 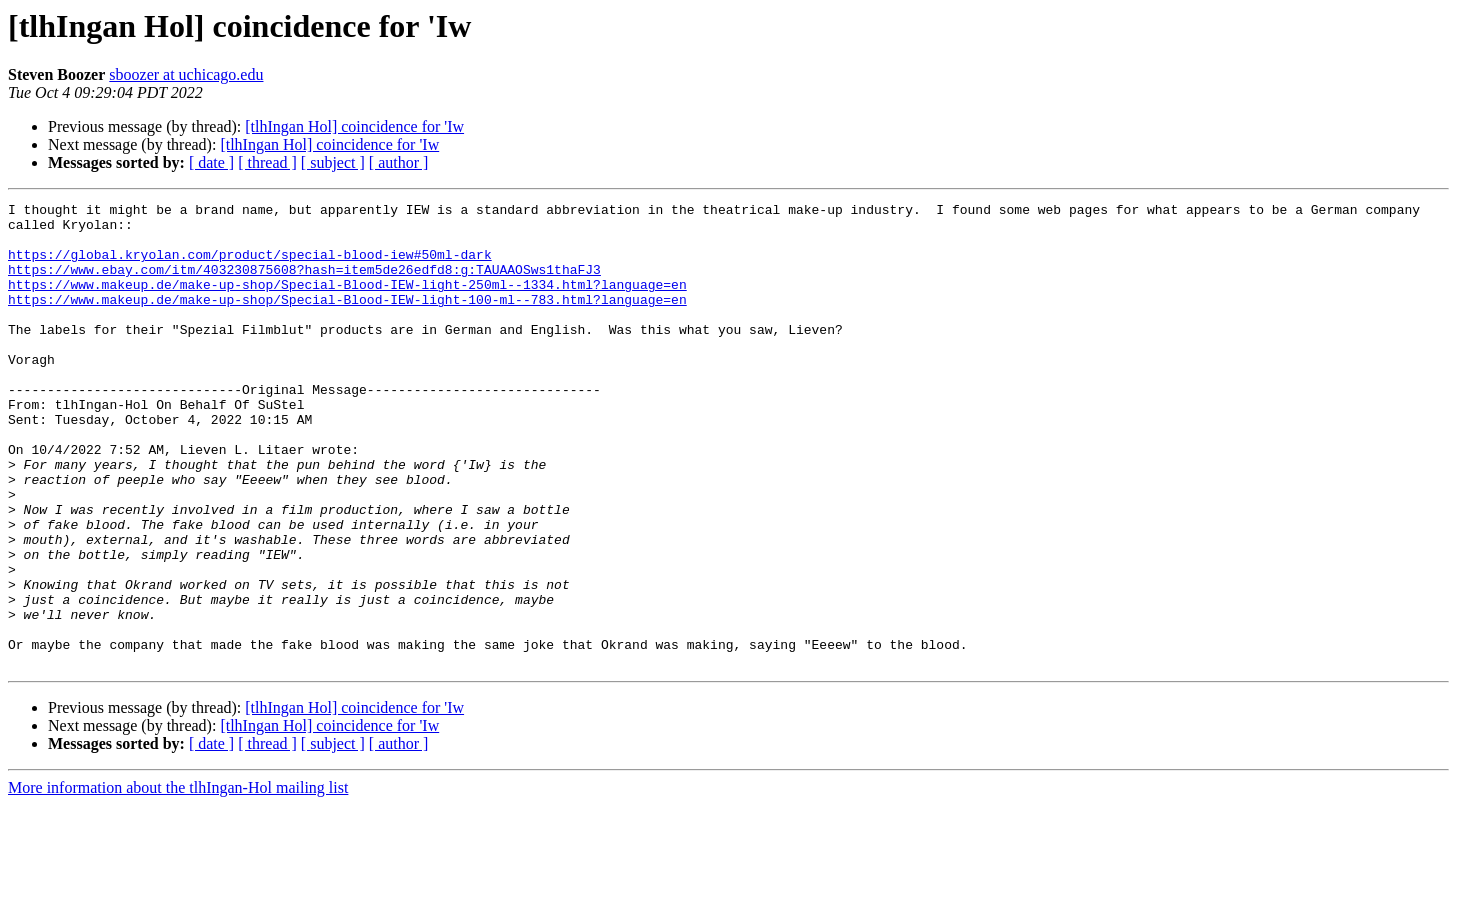 I want to click on More information about the tlhIngan-Hol mailing list, so click(x=178, y=880).